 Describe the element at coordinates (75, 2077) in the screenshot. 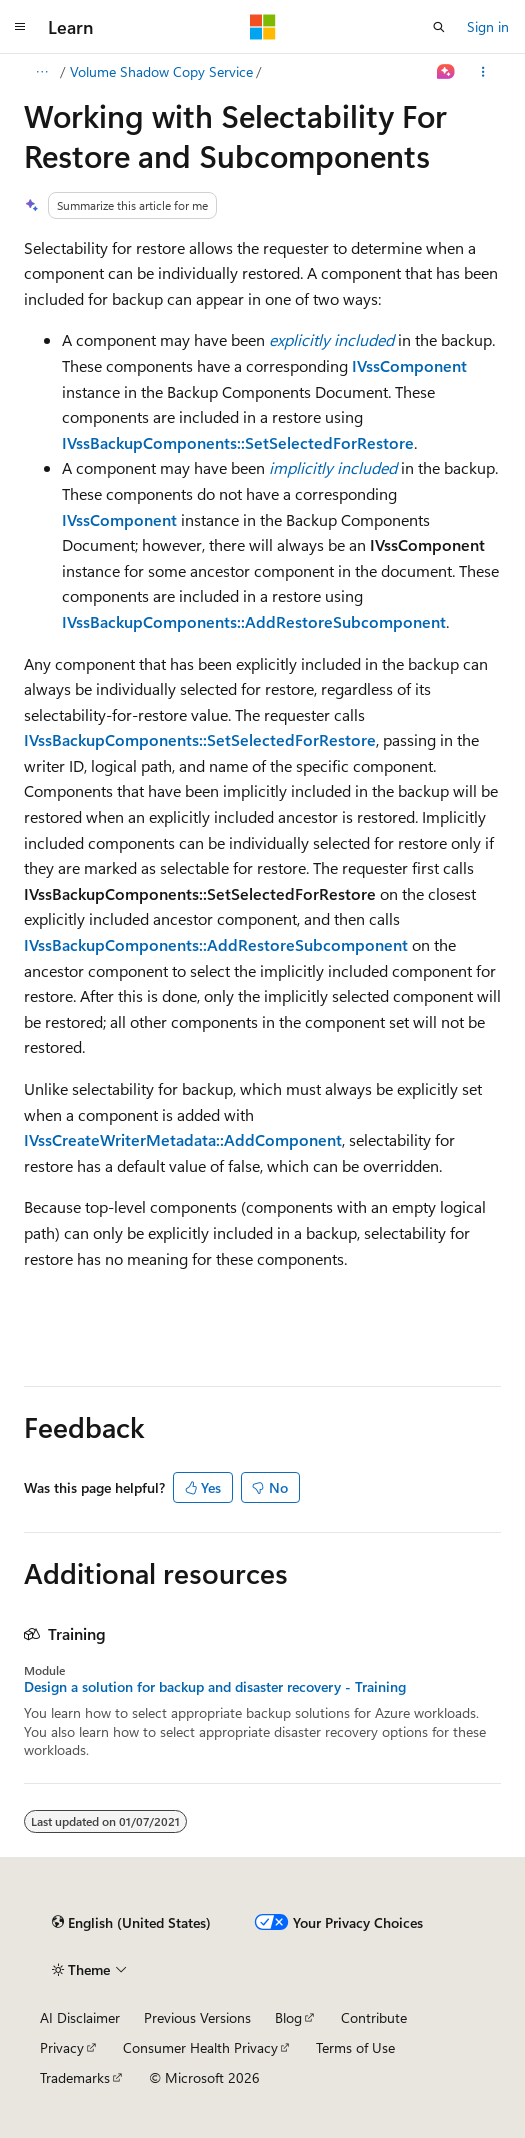

I see `Trademarks` at that location.